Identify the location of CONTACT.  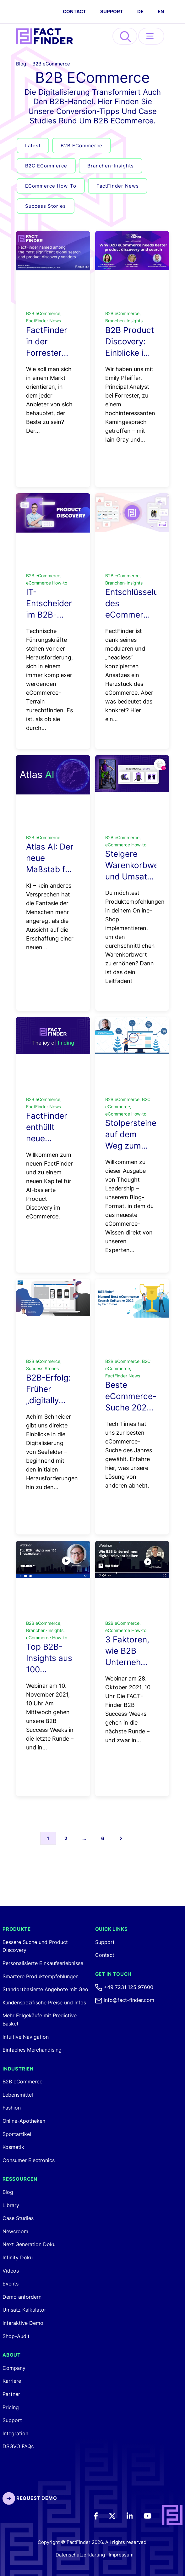
(74, 11).